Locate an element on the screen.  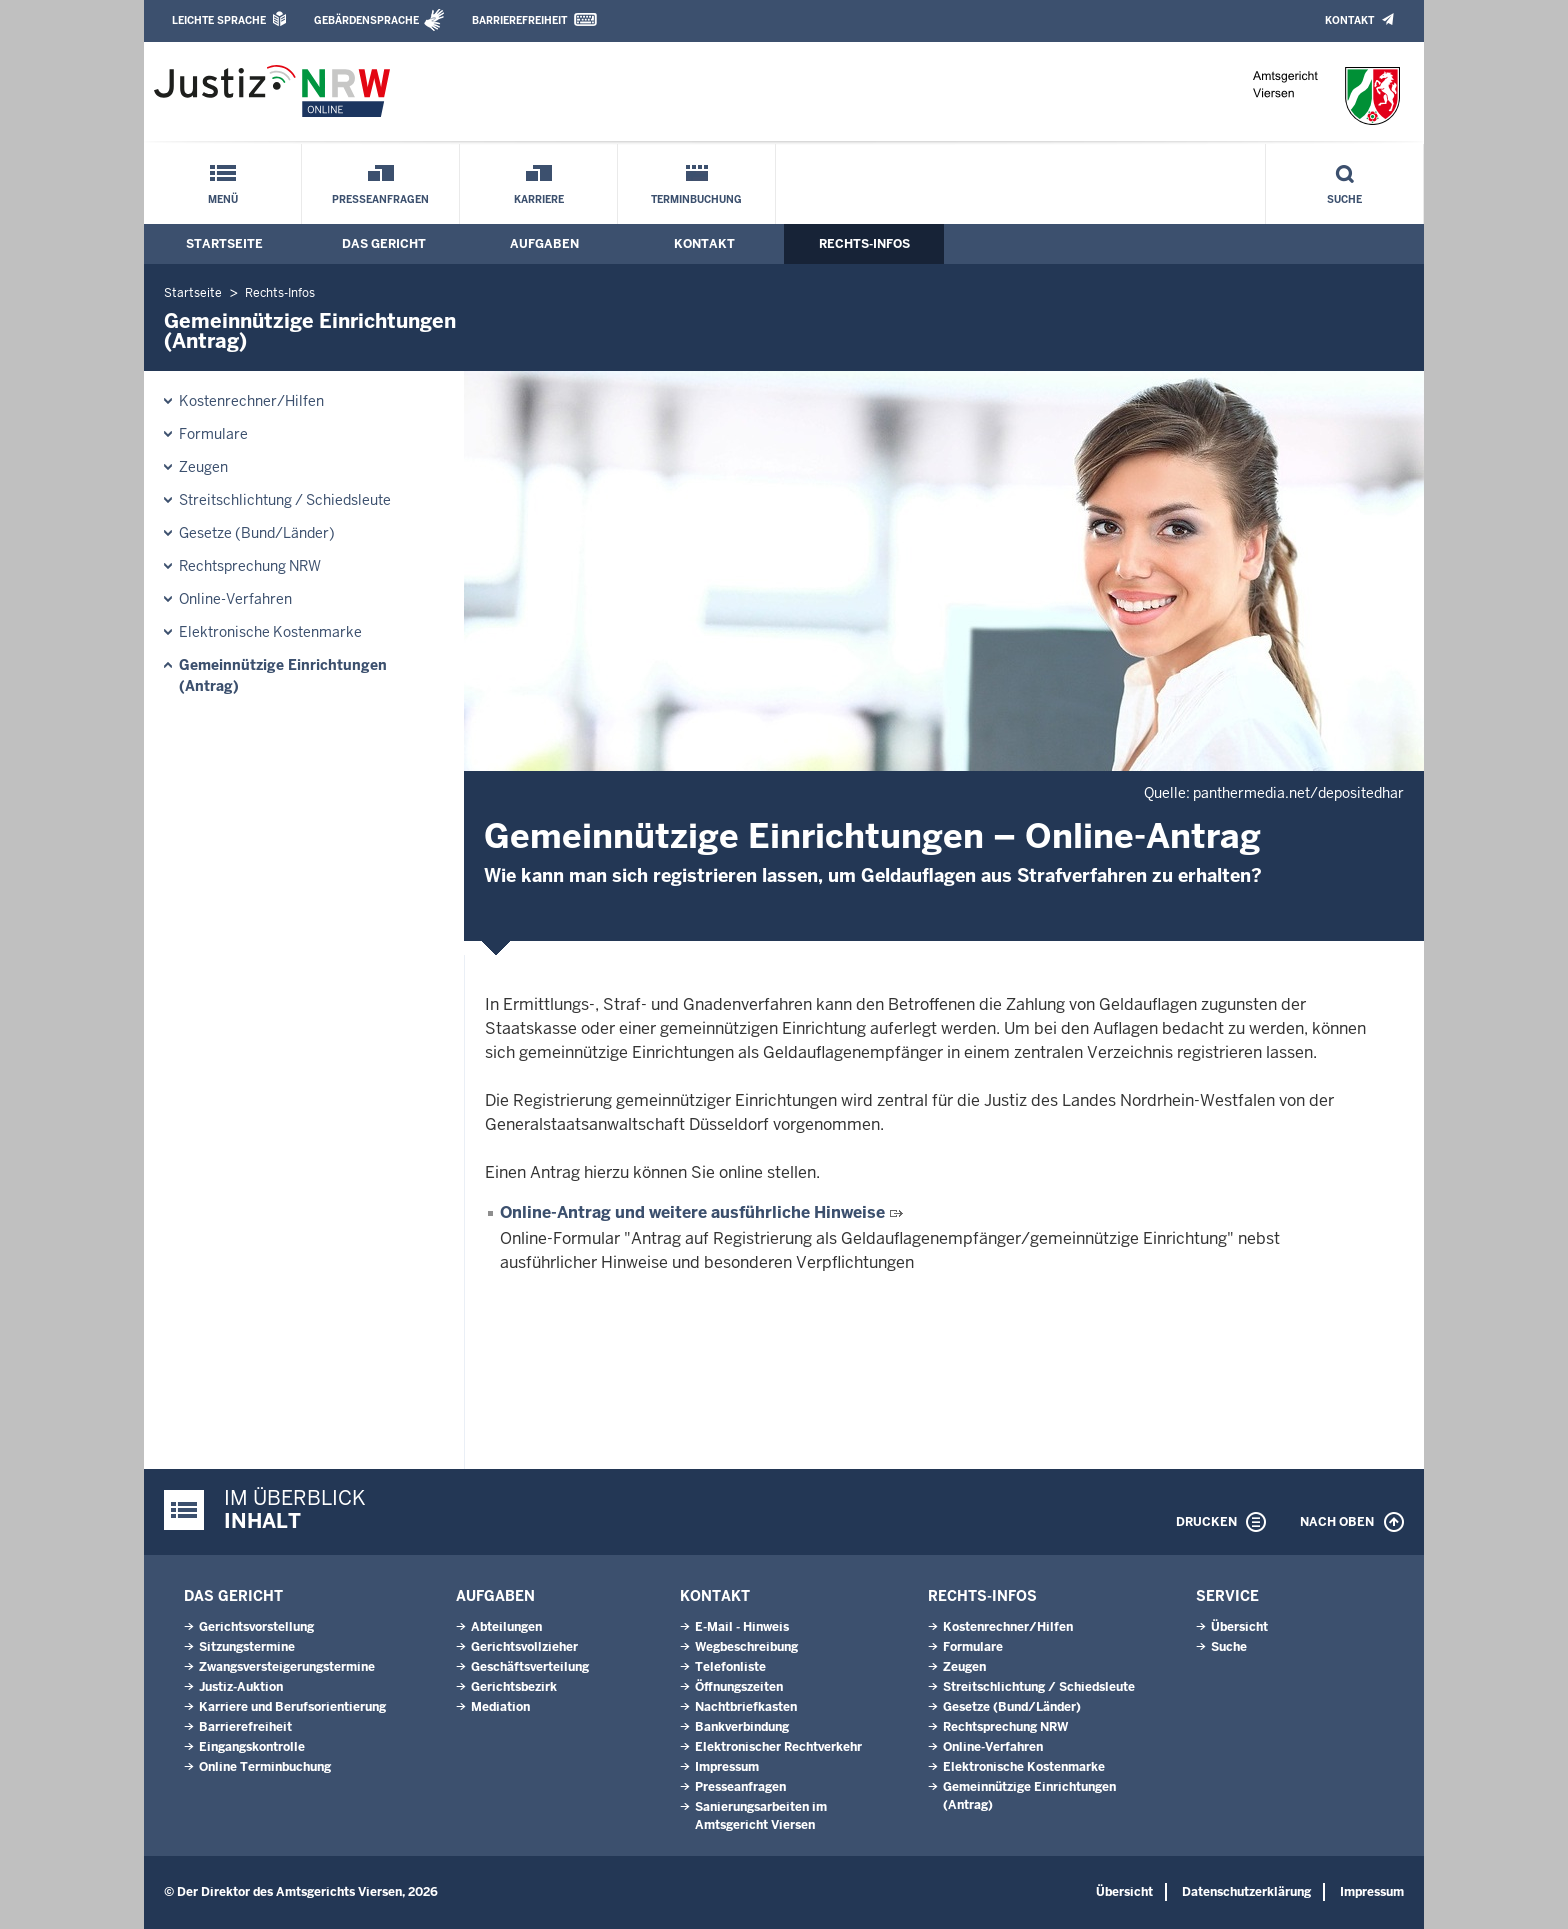
Nachtbriefkasten is located at coordinates (746, 1707).